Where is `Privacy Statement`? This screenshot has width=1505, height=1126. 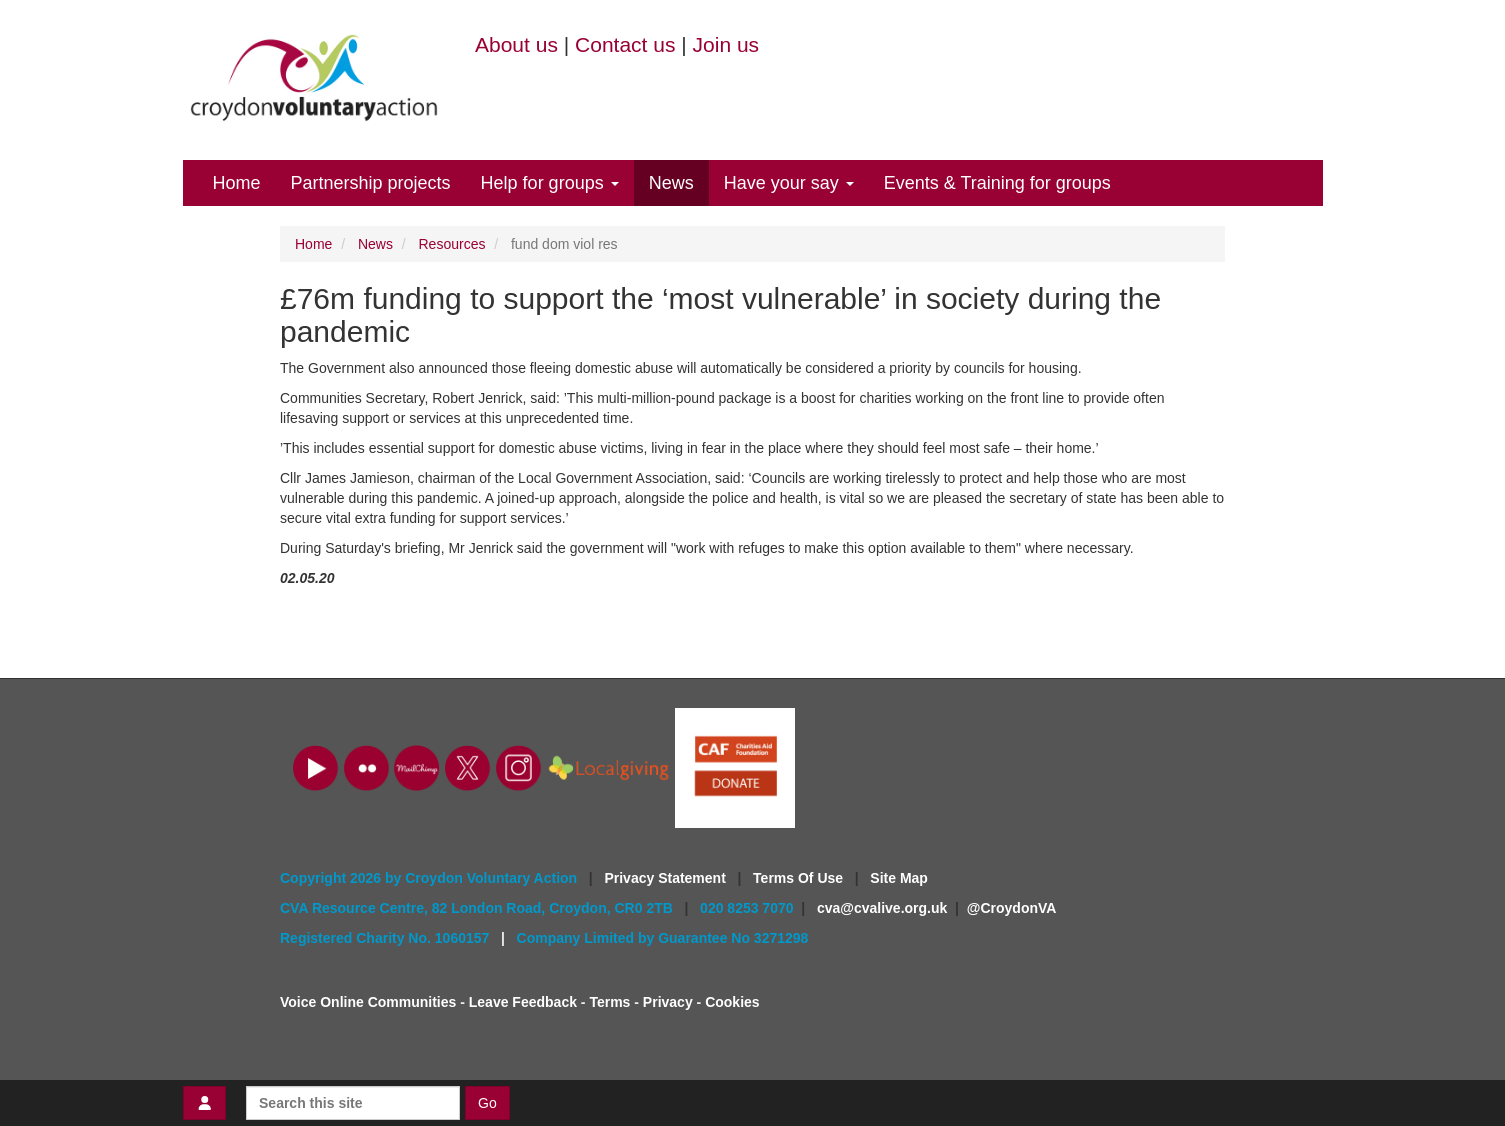
Privacy Statement is located at coordinates (666, 878).